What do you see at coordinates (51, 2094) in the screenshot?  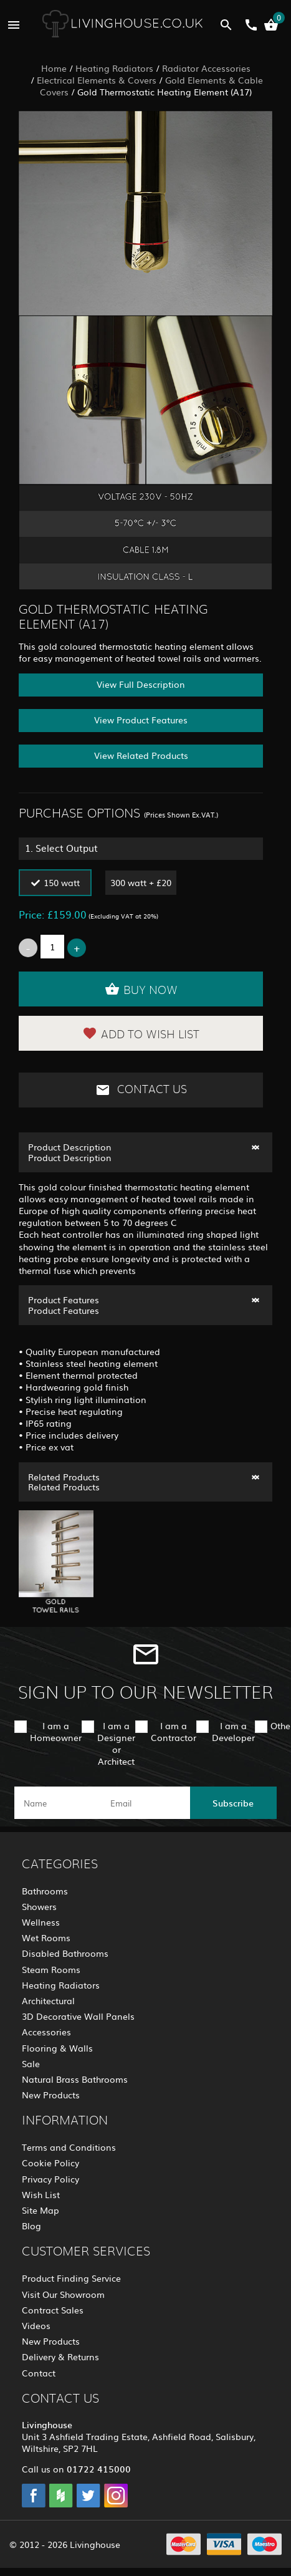 I see `New Products` at bounding box center [51, 2094].